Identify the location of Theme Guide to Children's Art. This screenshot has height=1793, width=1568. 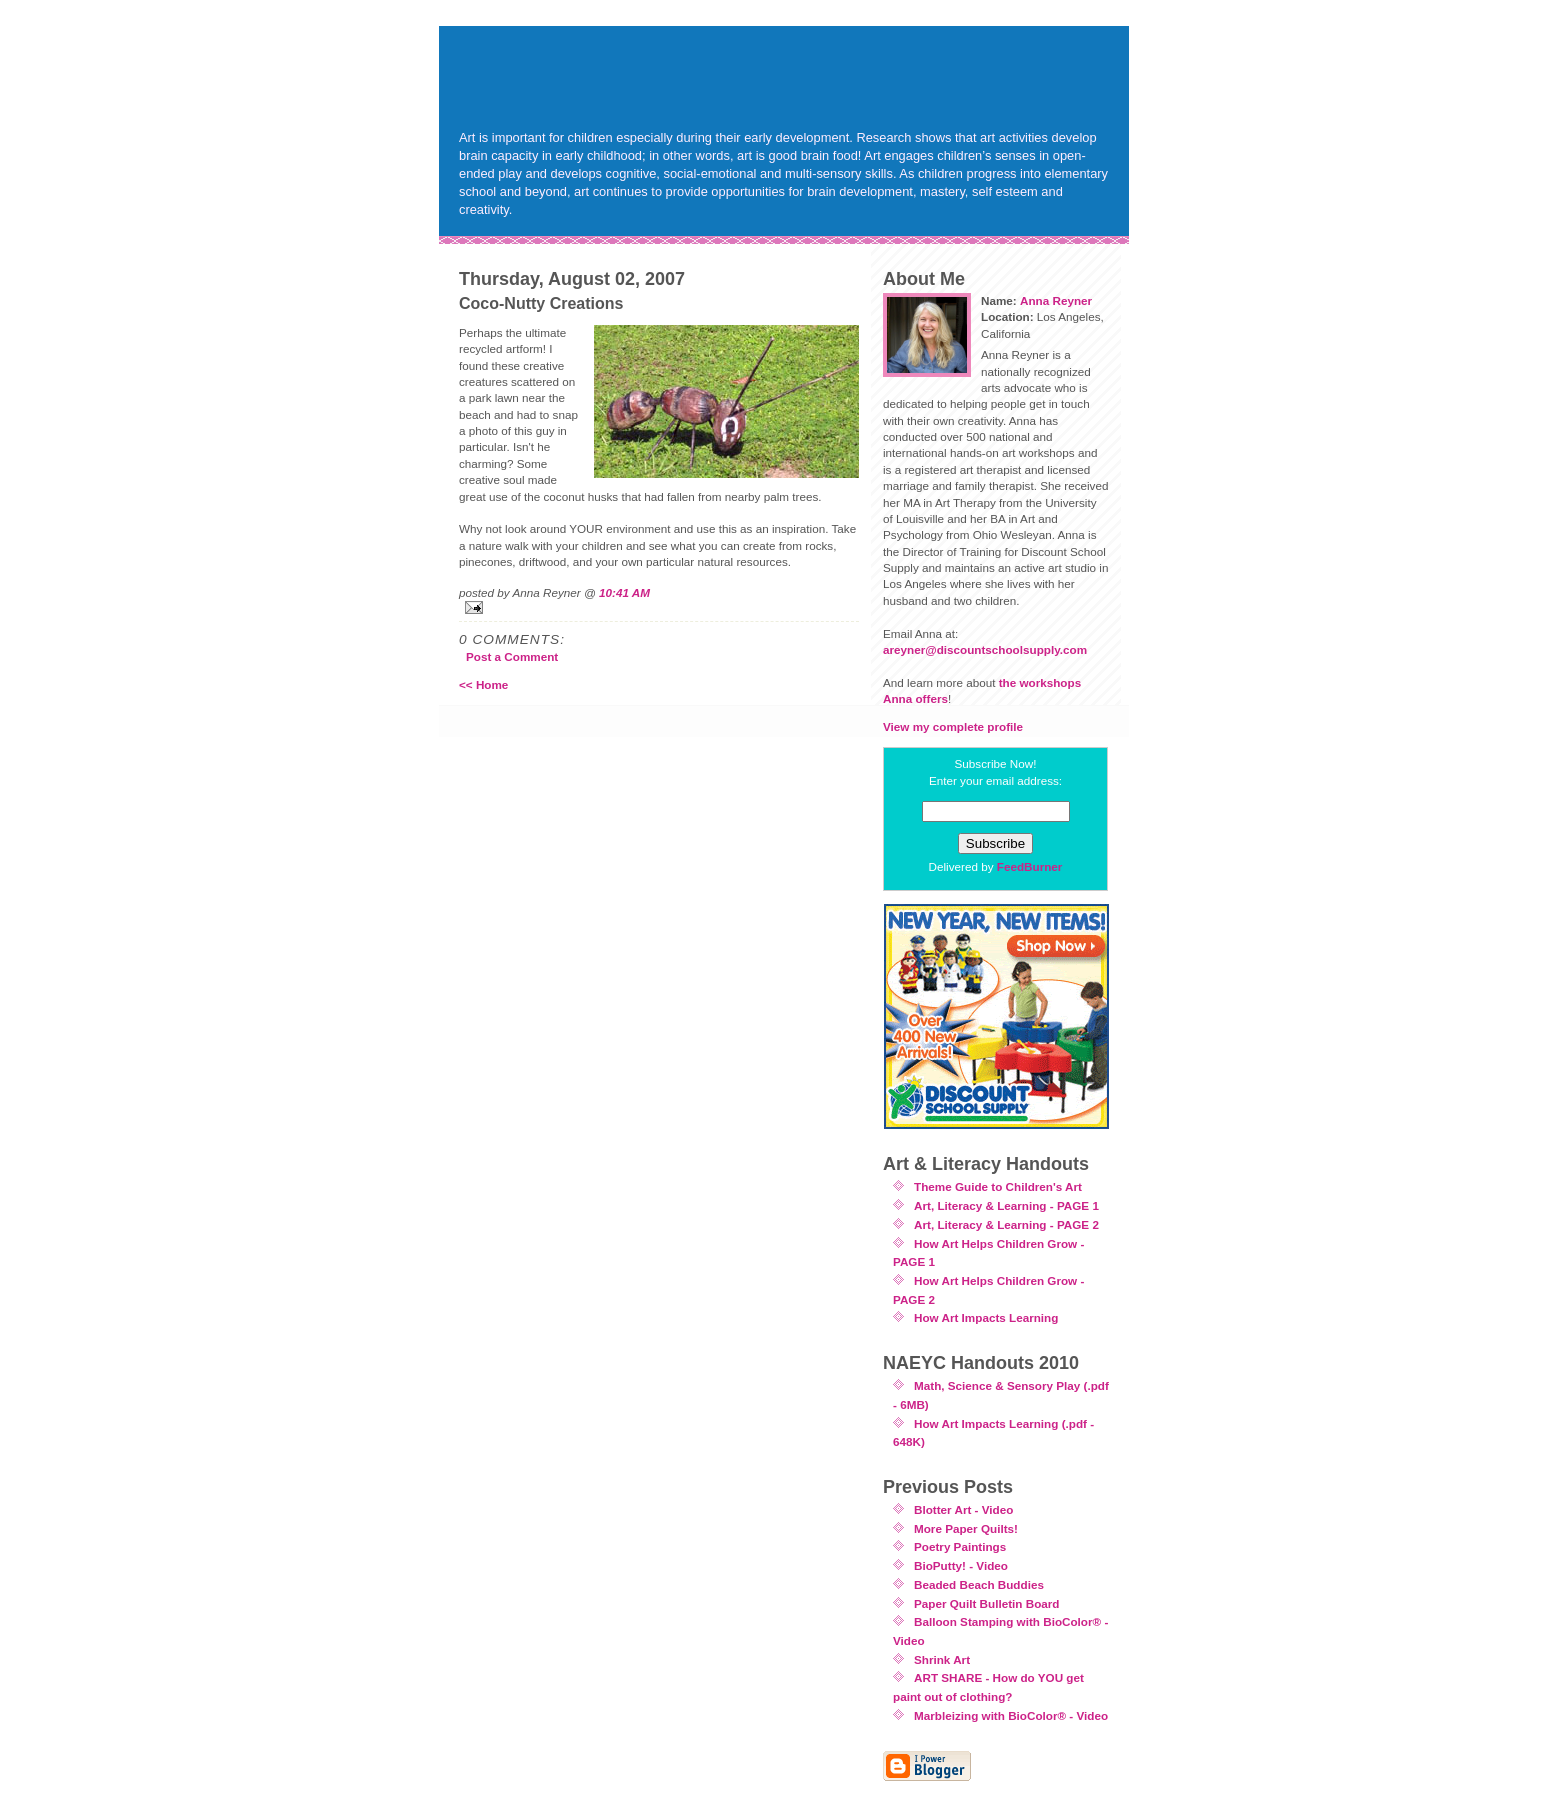
(998, 1186).